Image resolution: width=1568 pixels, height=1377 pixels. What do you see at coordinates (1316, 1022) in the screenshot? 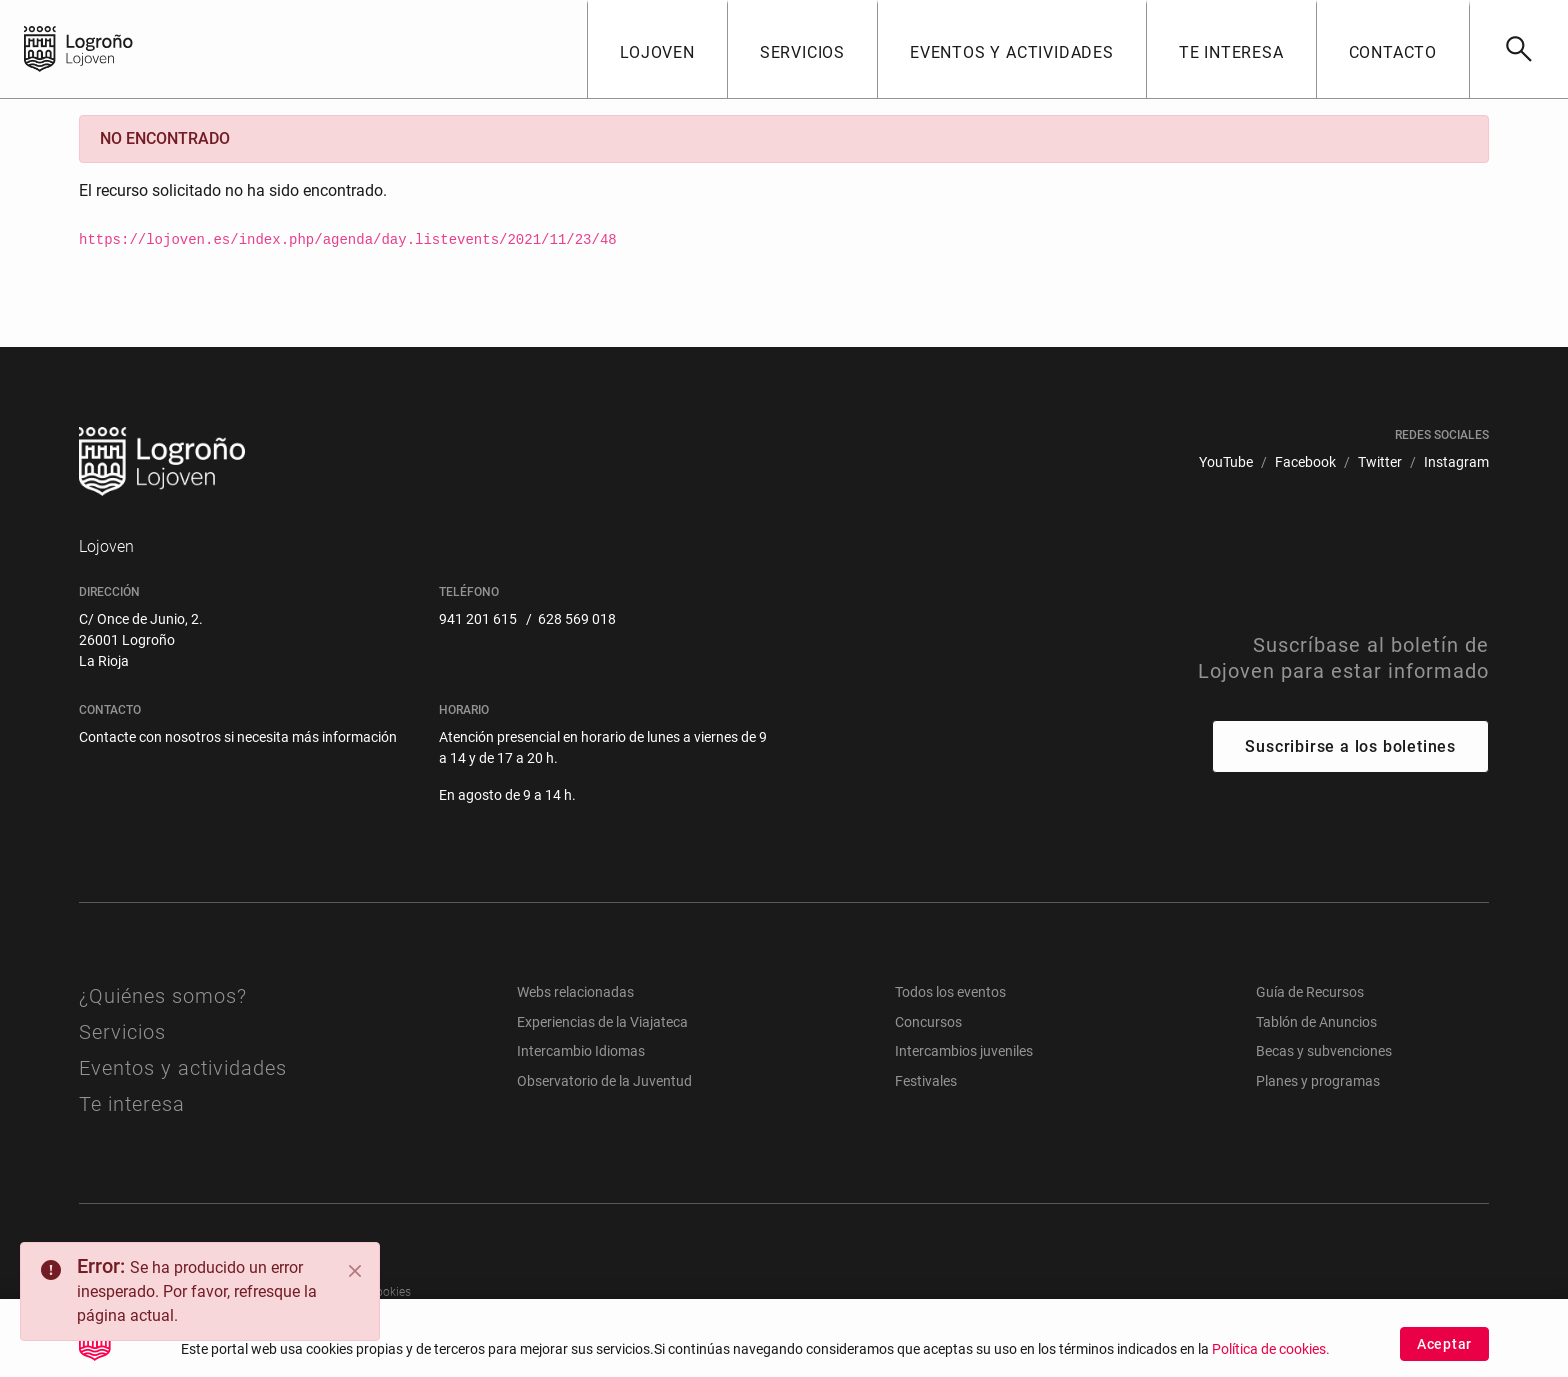
I see `Tablón de Anuncios` at bounding box center [1316, 1022].